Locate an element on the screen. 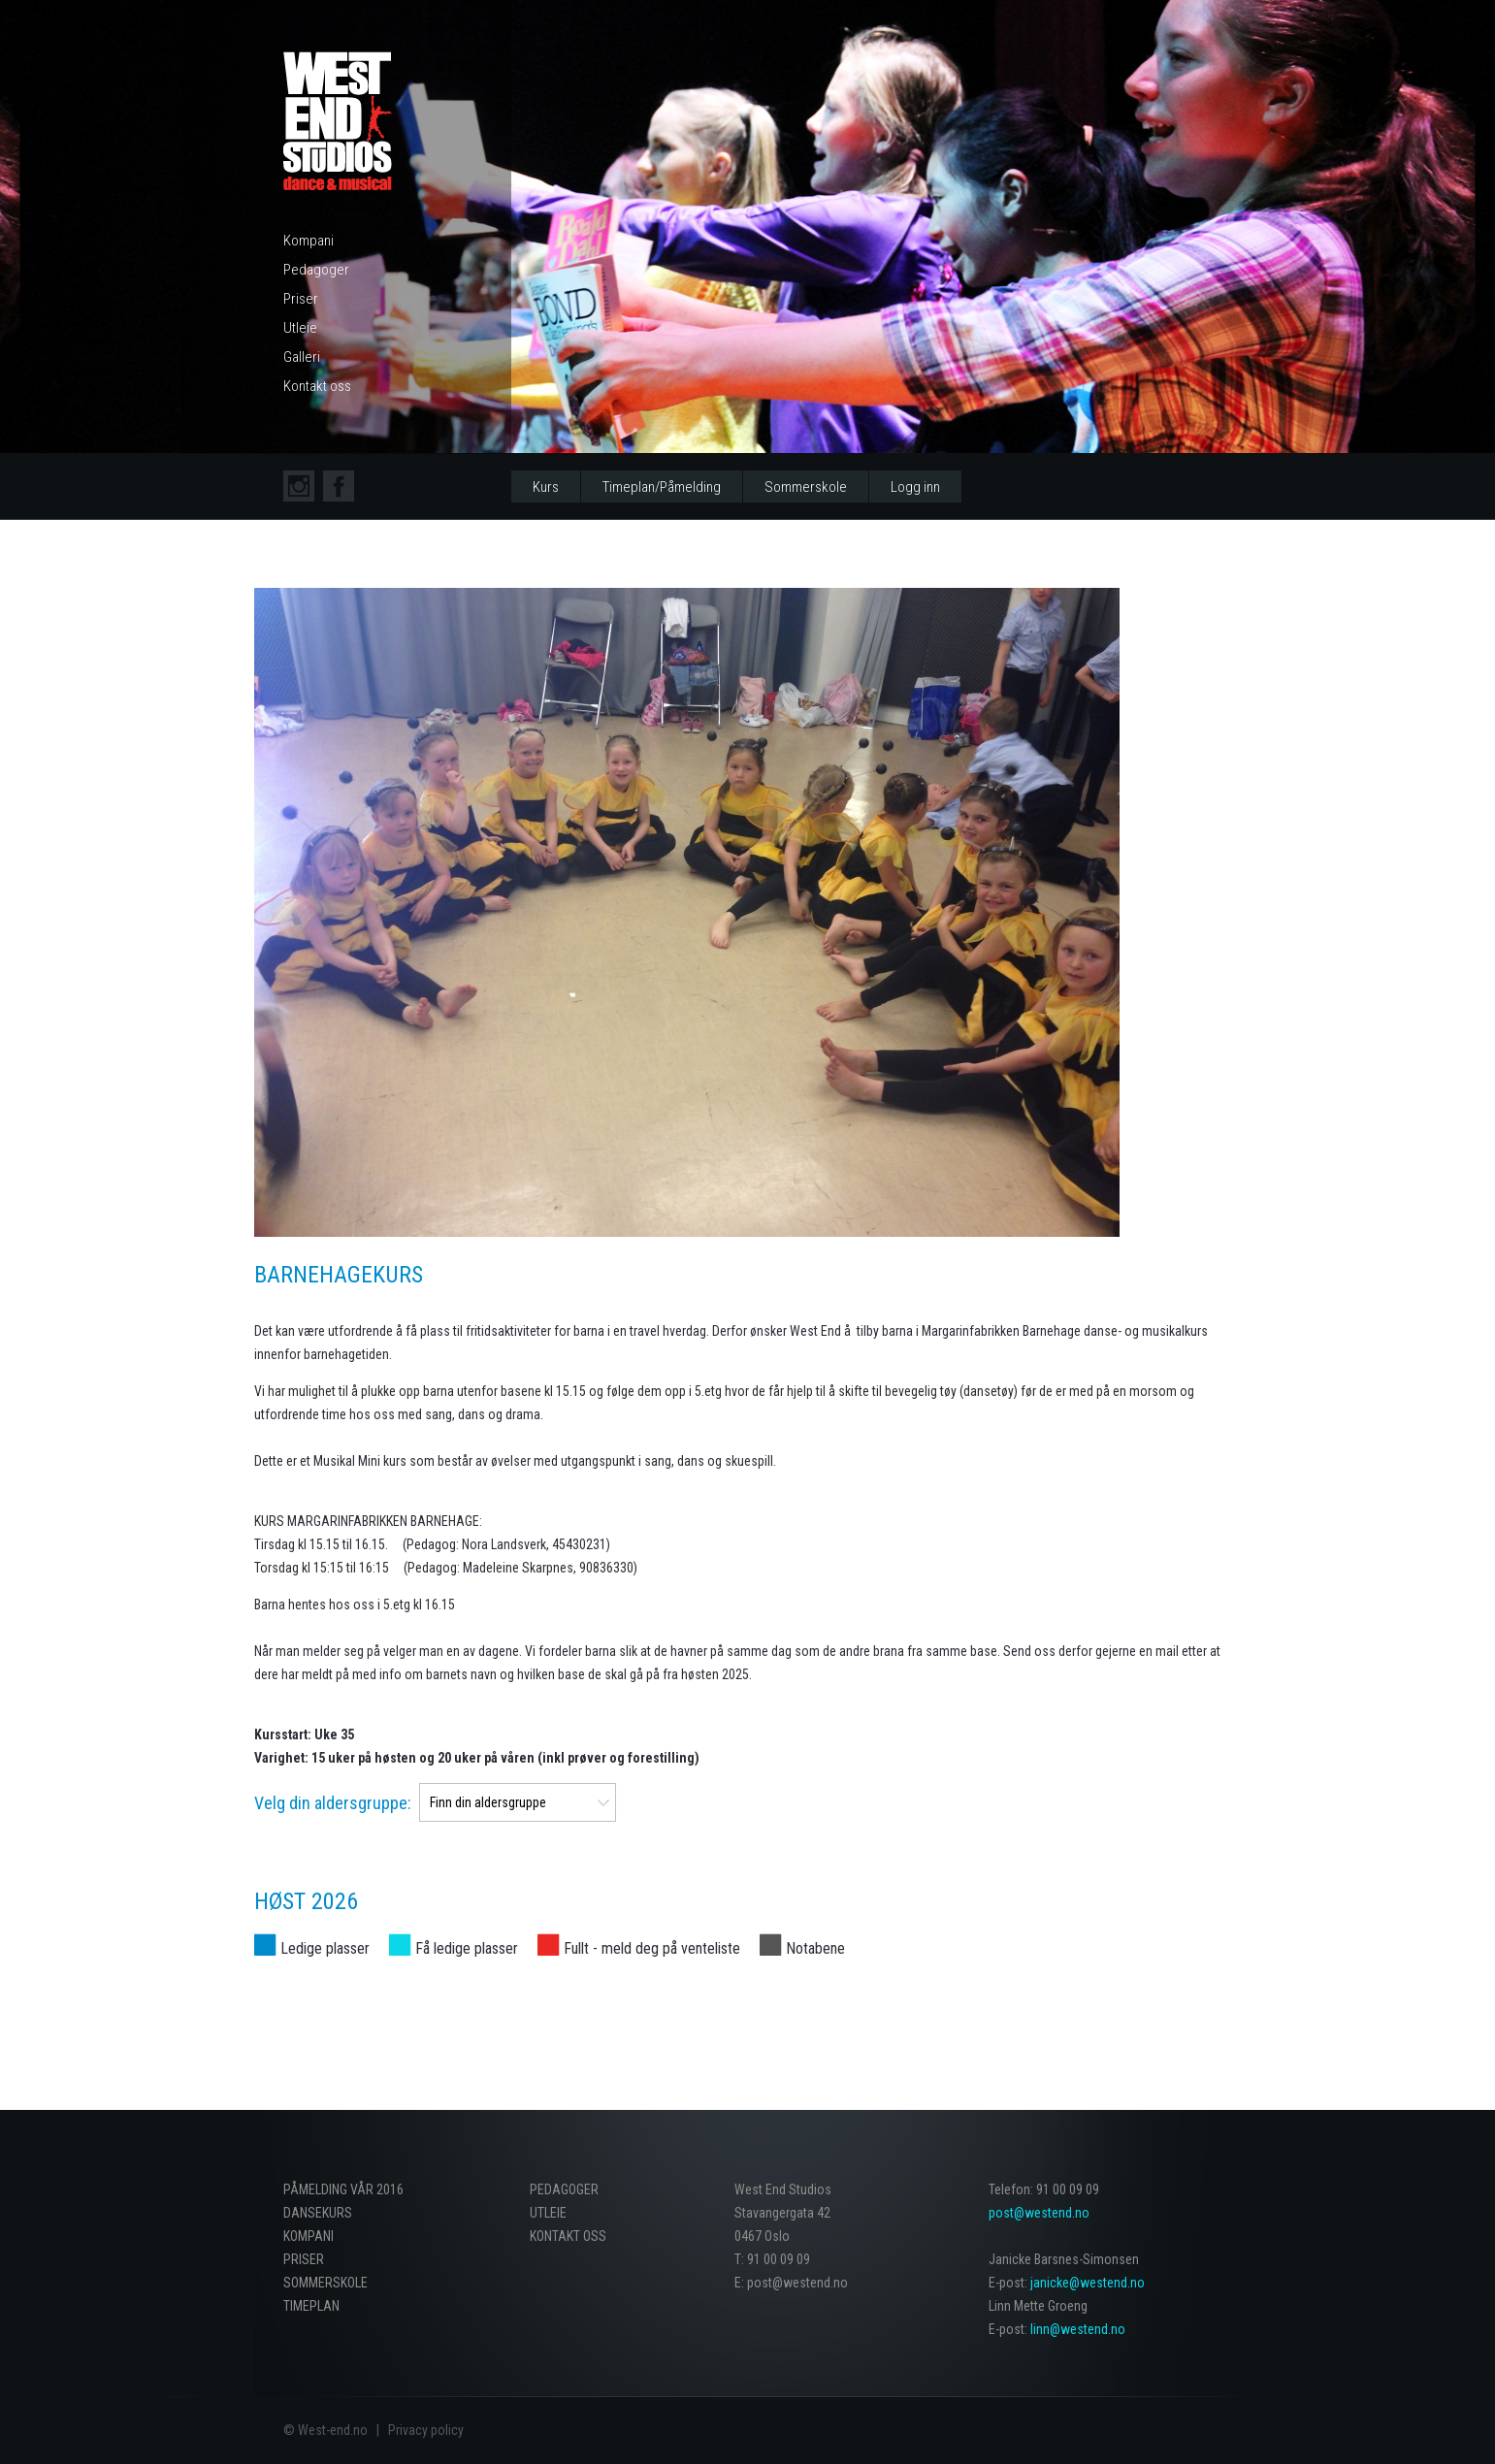 This screenshot has height=2464, width=1495. Galleri is located at coordinates (301, 357).